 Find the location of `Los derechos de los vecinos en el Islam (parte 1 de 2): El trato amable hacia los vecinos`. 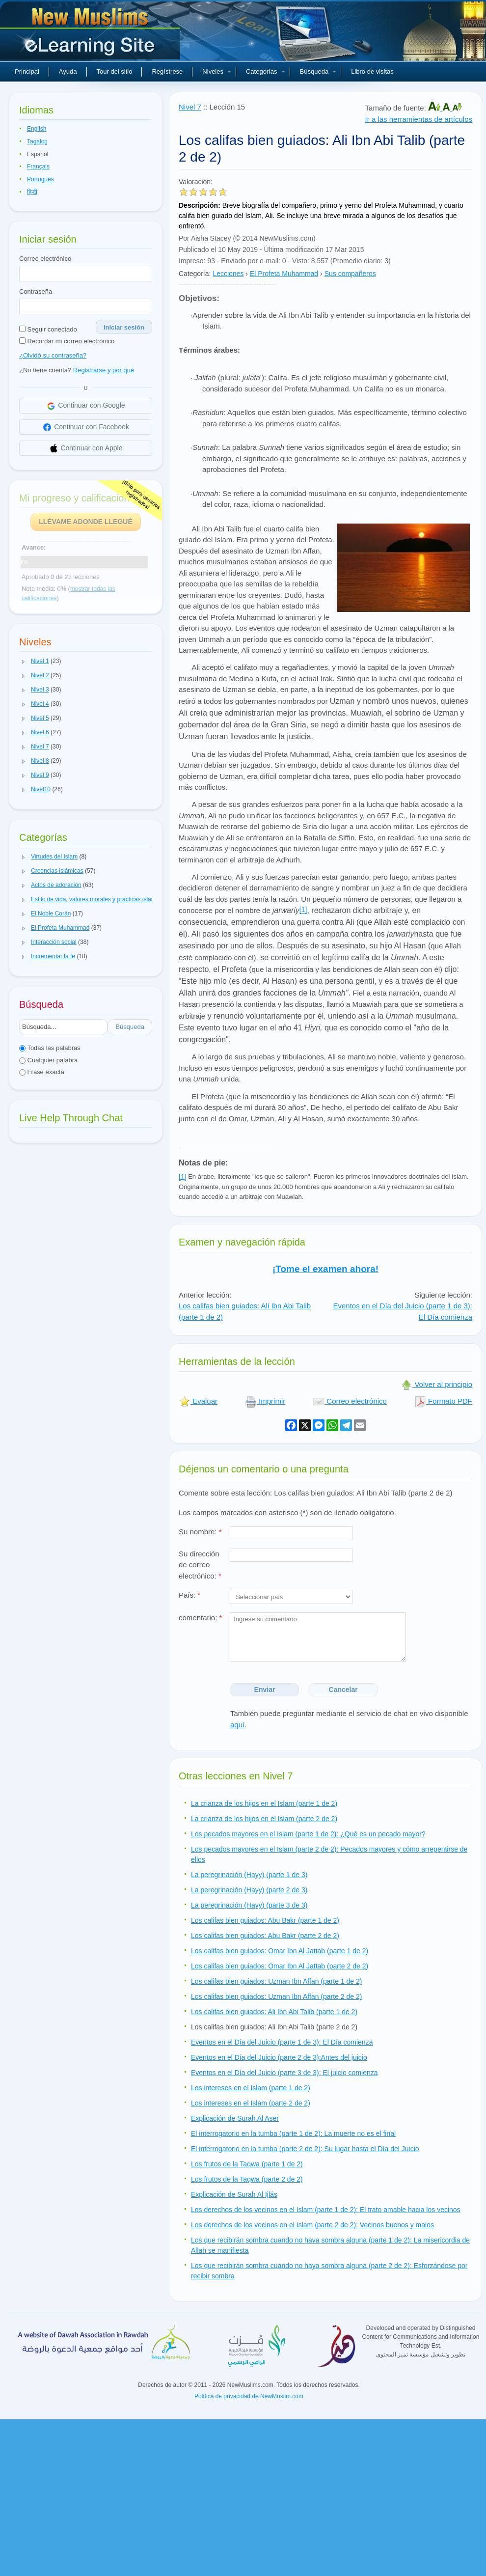

Los derechos de los vecinos en el Islam (parte 1 de 2): El trato amable hacia los vecinos is located at coordinates (325, 2210).